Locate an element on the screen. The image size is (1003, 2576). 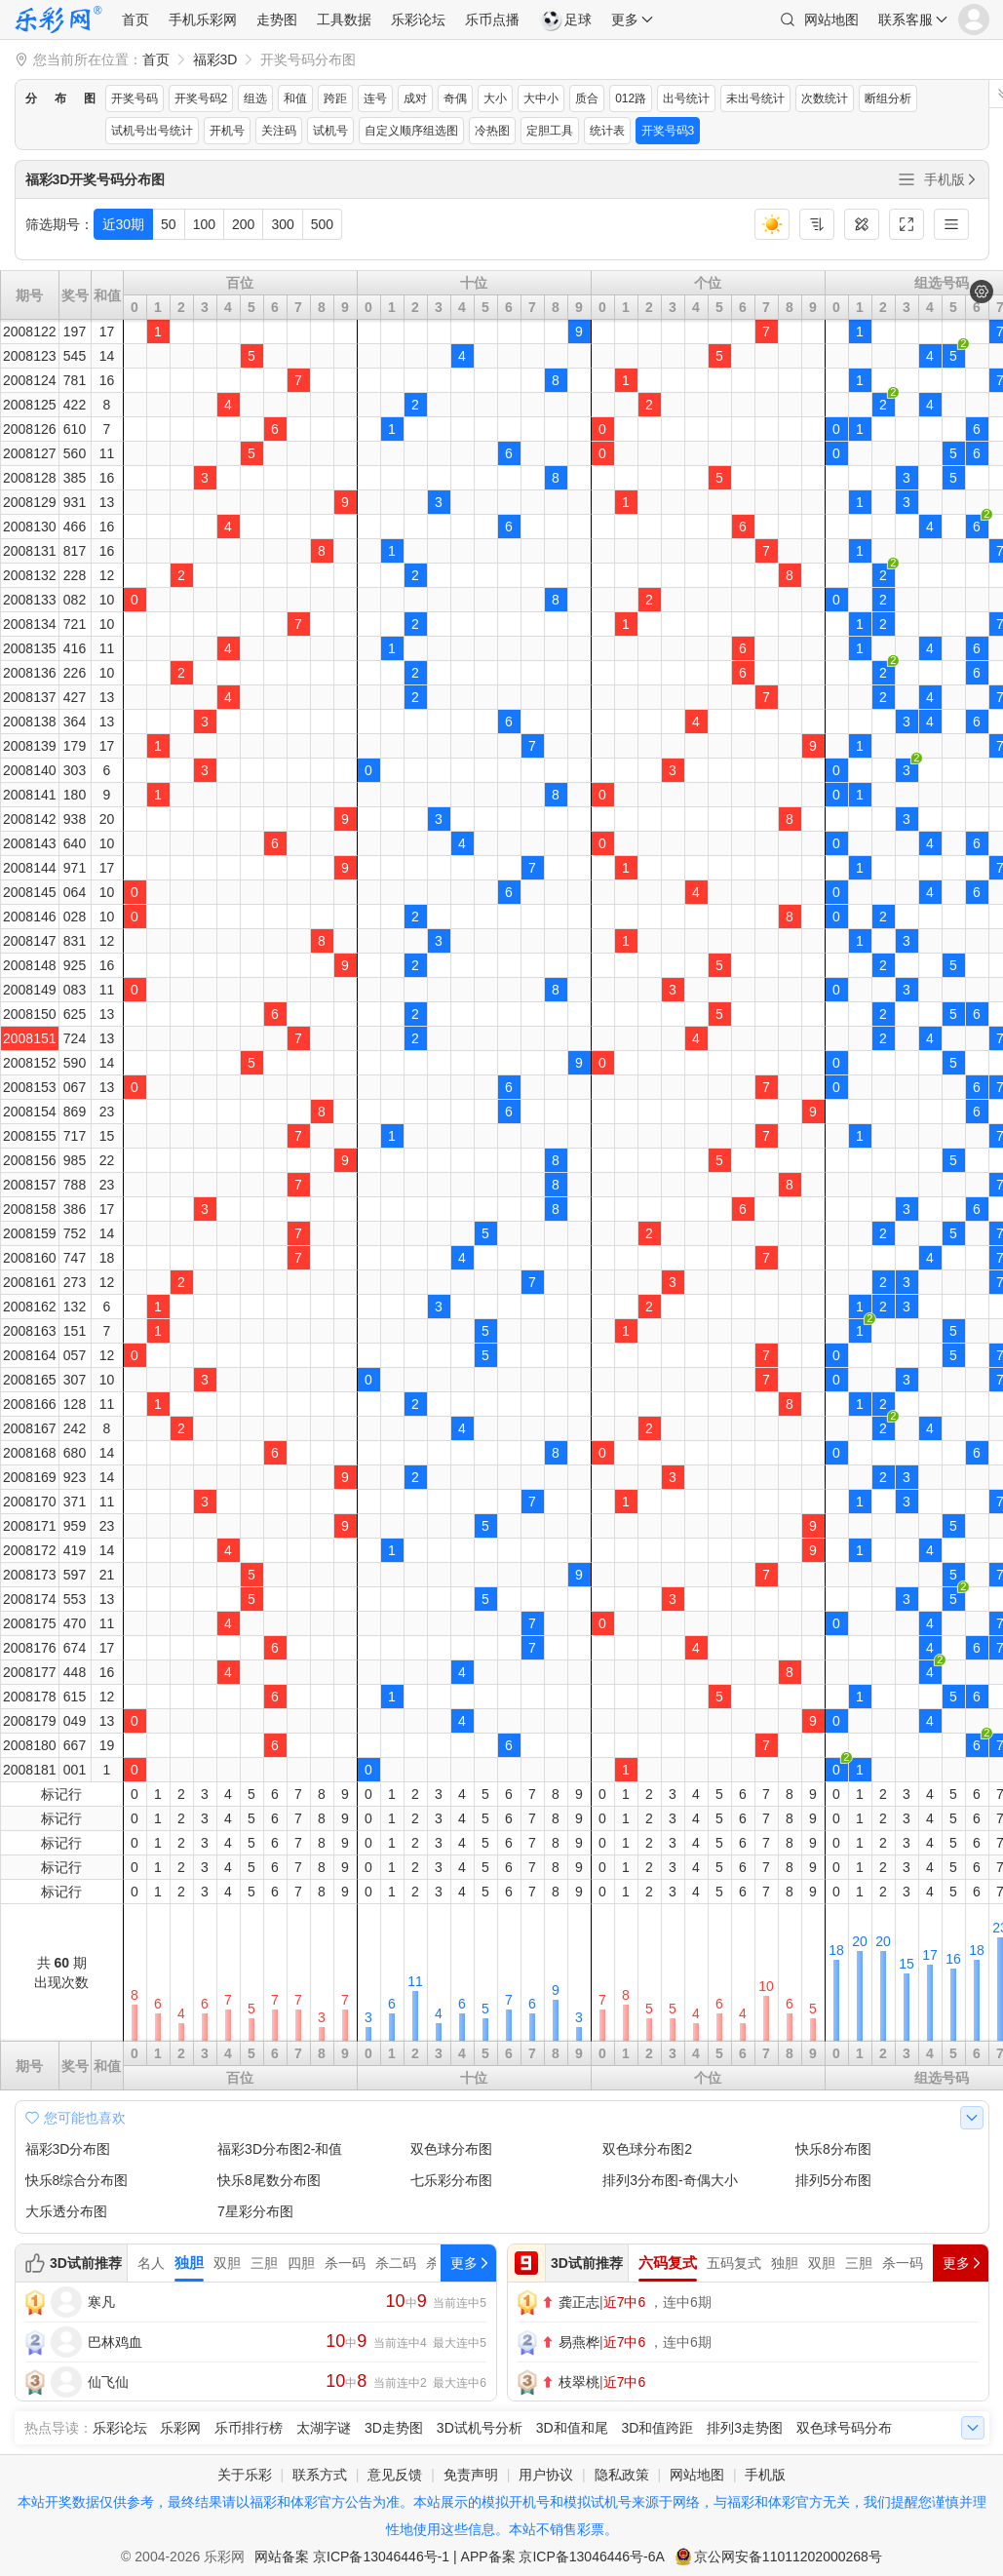
试机号出号统计 is located at coordinates (152, 130).